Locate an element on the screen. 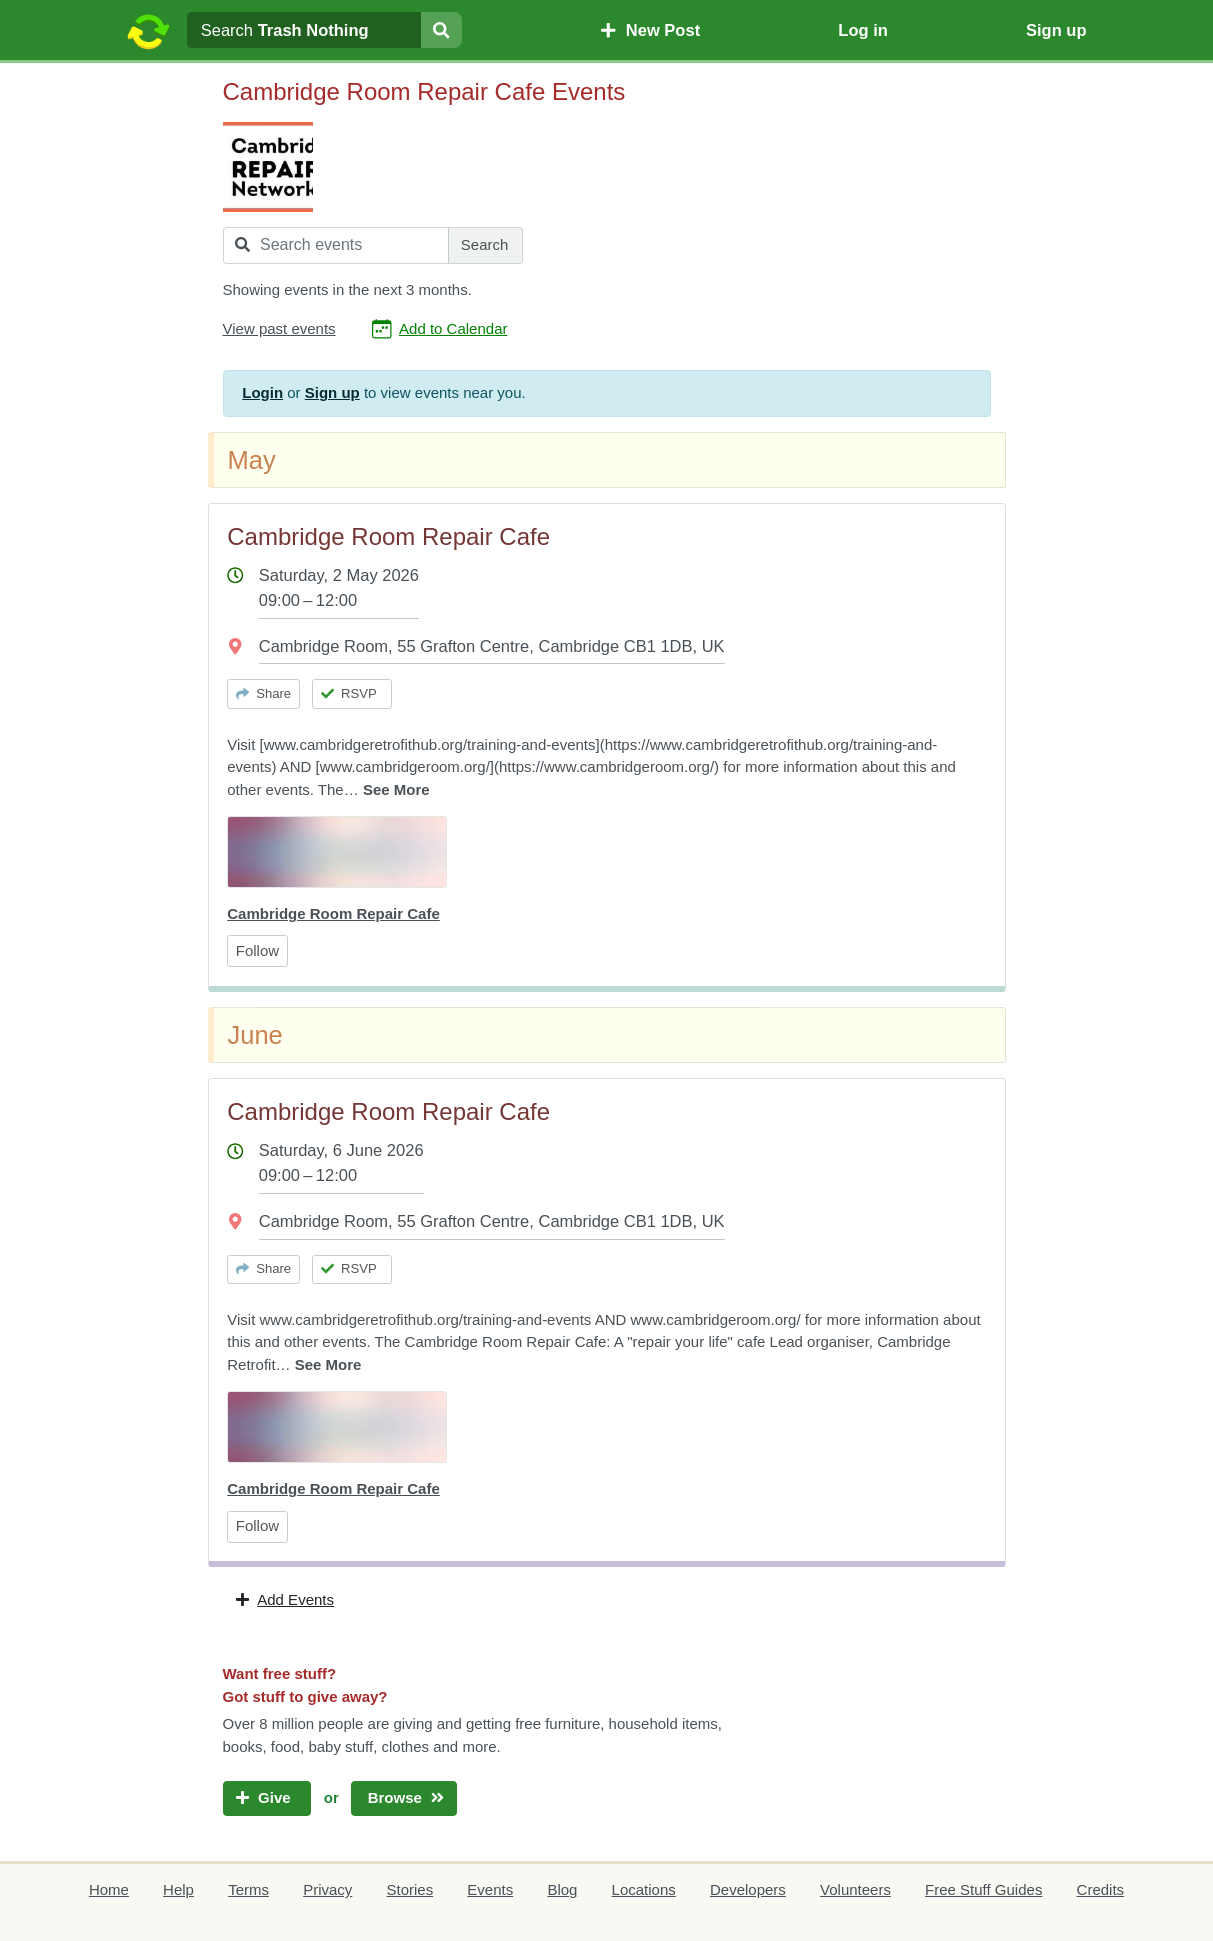  Search is located at coordinates (485, 244).